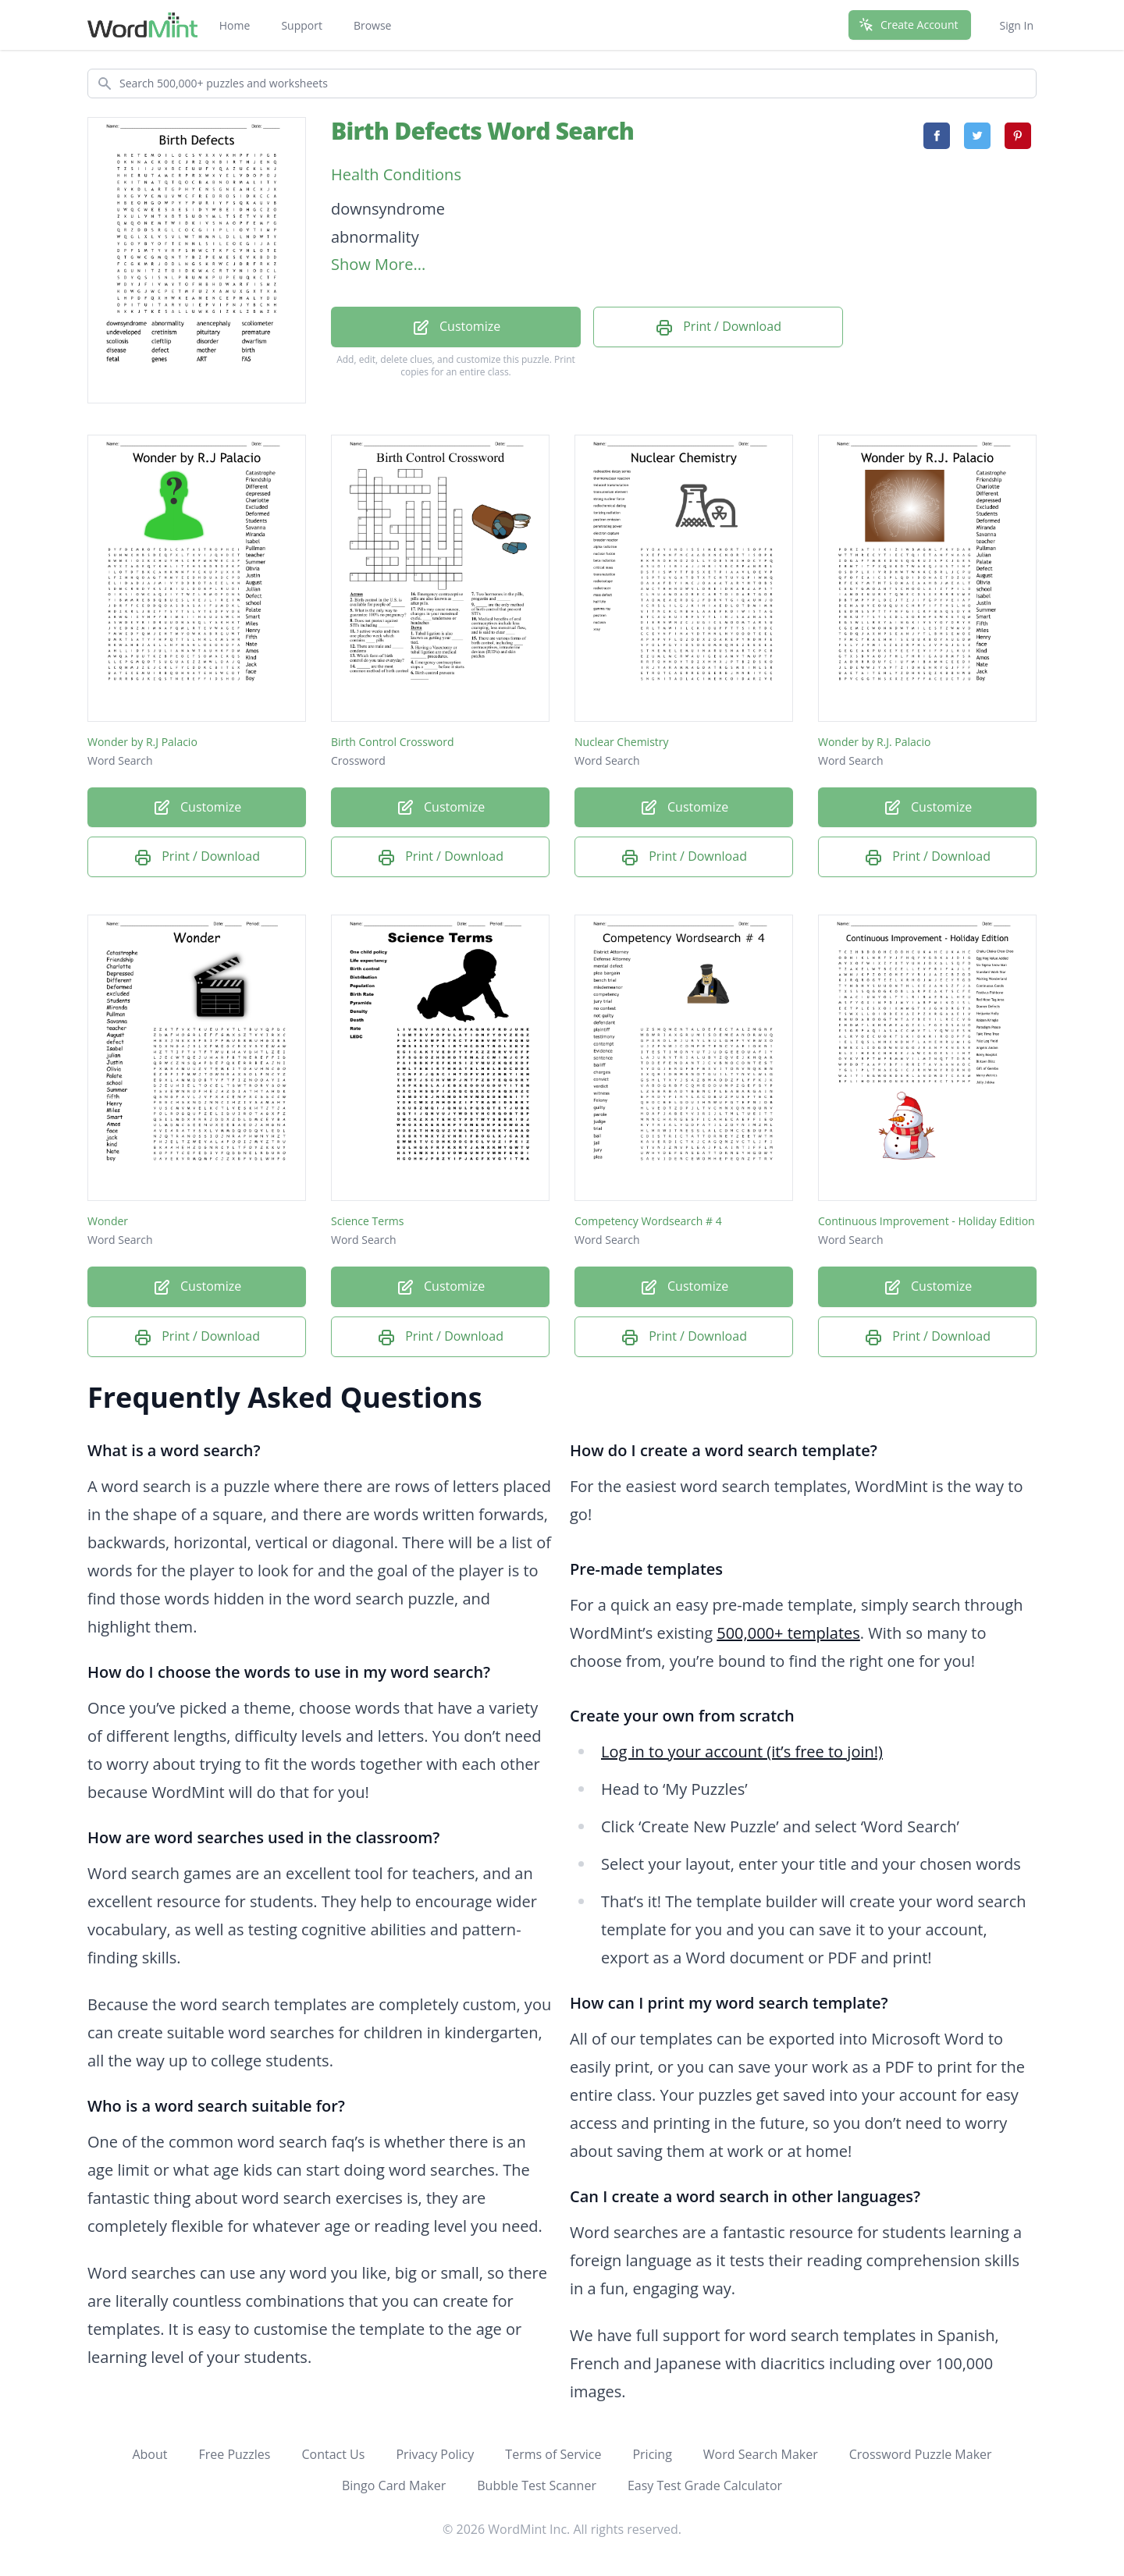  What do you see at coordinates (378, 264) in the screenshot?
I see `Show More...` at bounding box center [378, 264].